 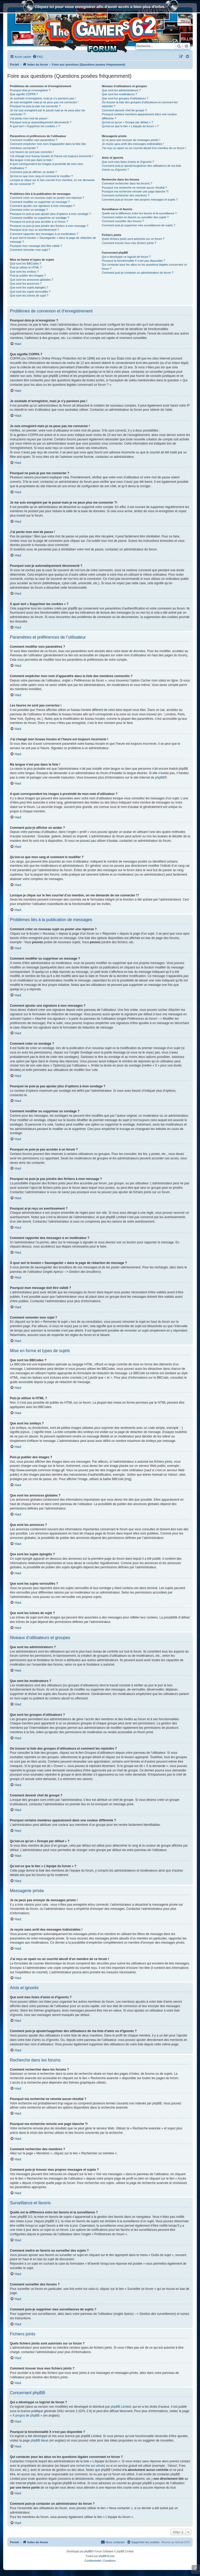 What do you see at coordinates (29, 287) in the screenshot?
I see `Que sont les sujets épinglés ?` at bounding box center [29, 287].